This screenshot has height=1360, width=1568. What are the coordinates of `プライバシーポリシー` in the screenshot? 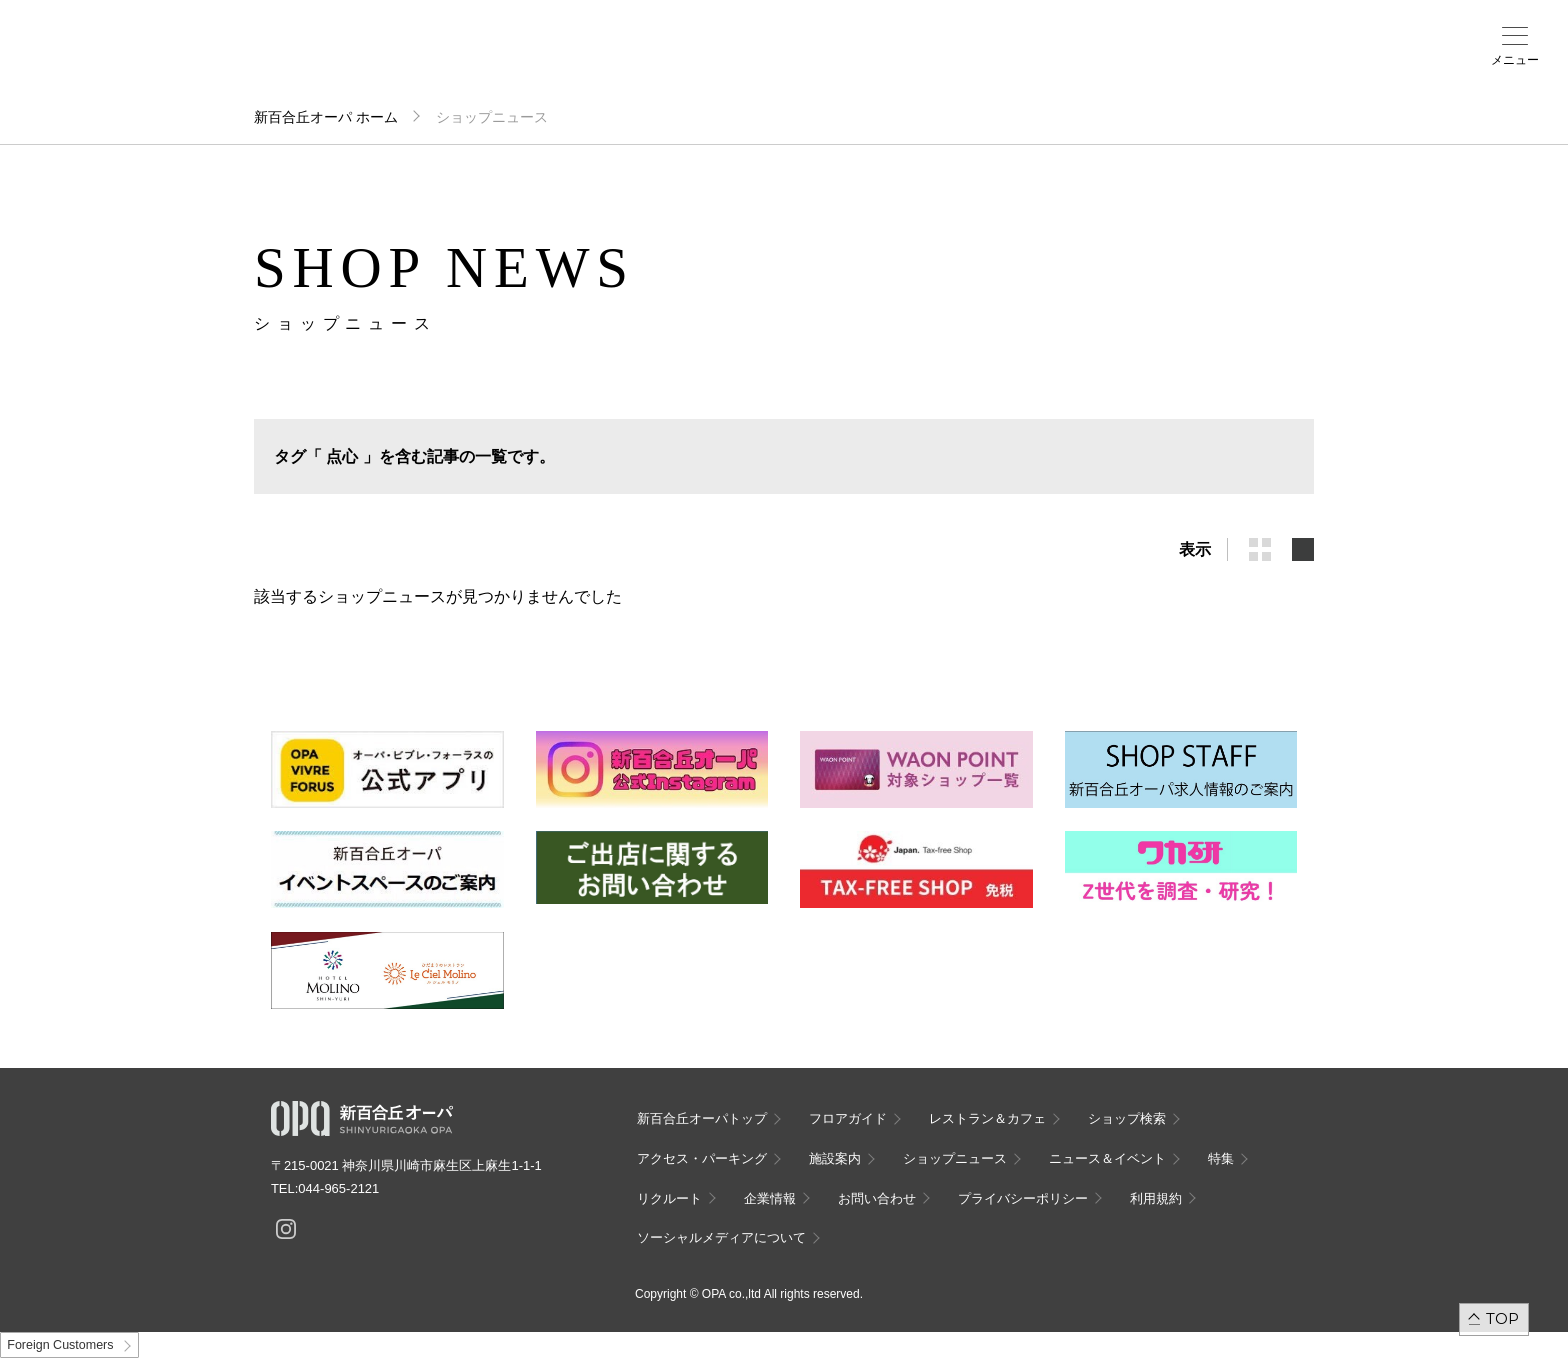 It's located at (1023, 1198).